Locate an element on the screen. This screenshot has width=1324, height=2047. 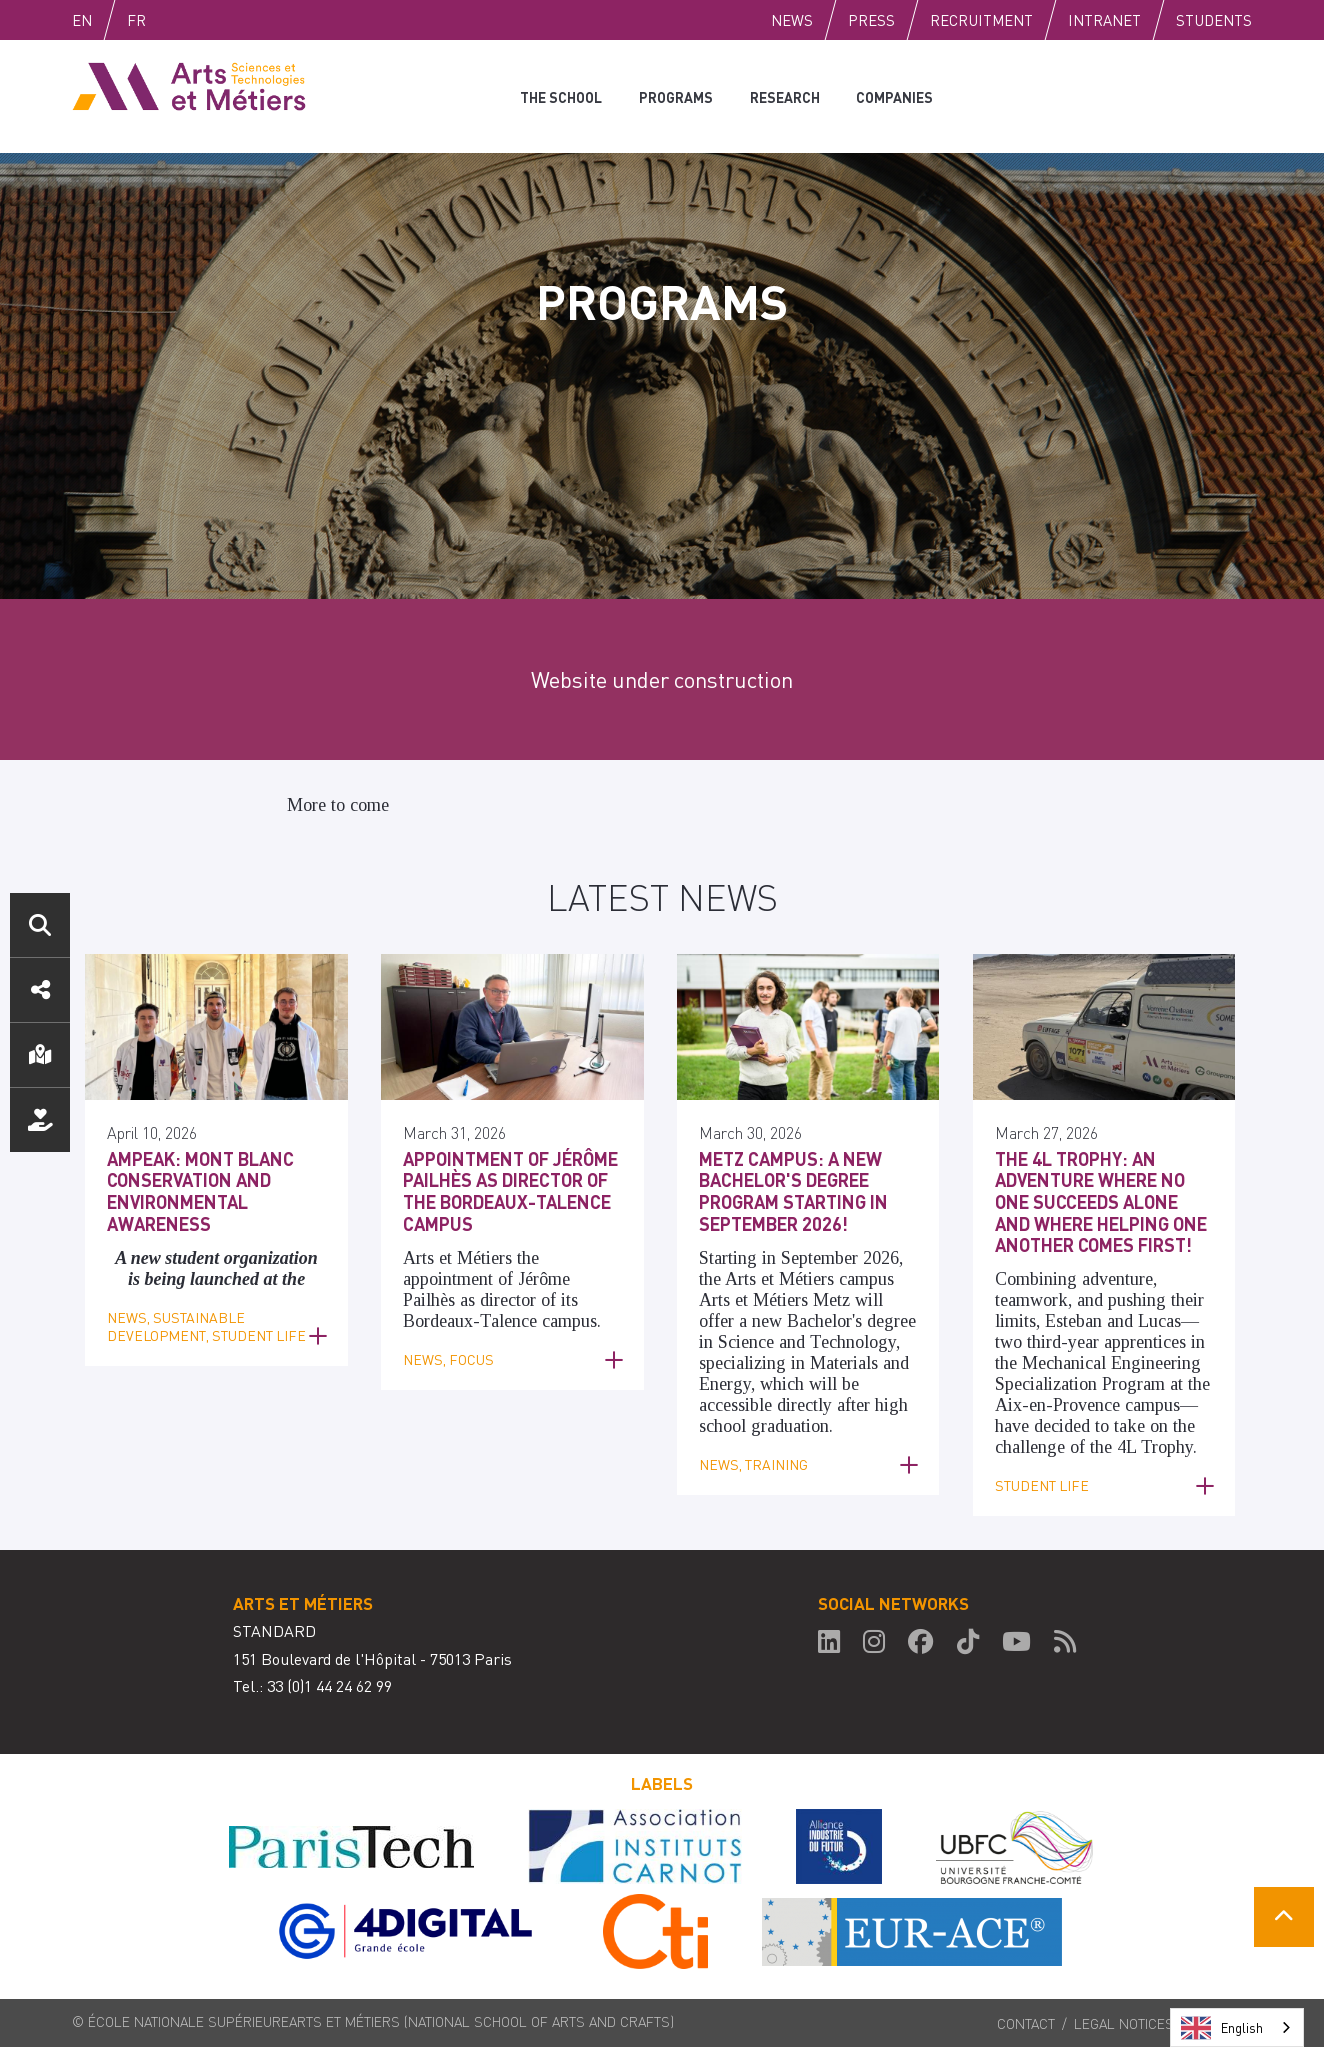
Contact is located at coordinates (1026, 2023).